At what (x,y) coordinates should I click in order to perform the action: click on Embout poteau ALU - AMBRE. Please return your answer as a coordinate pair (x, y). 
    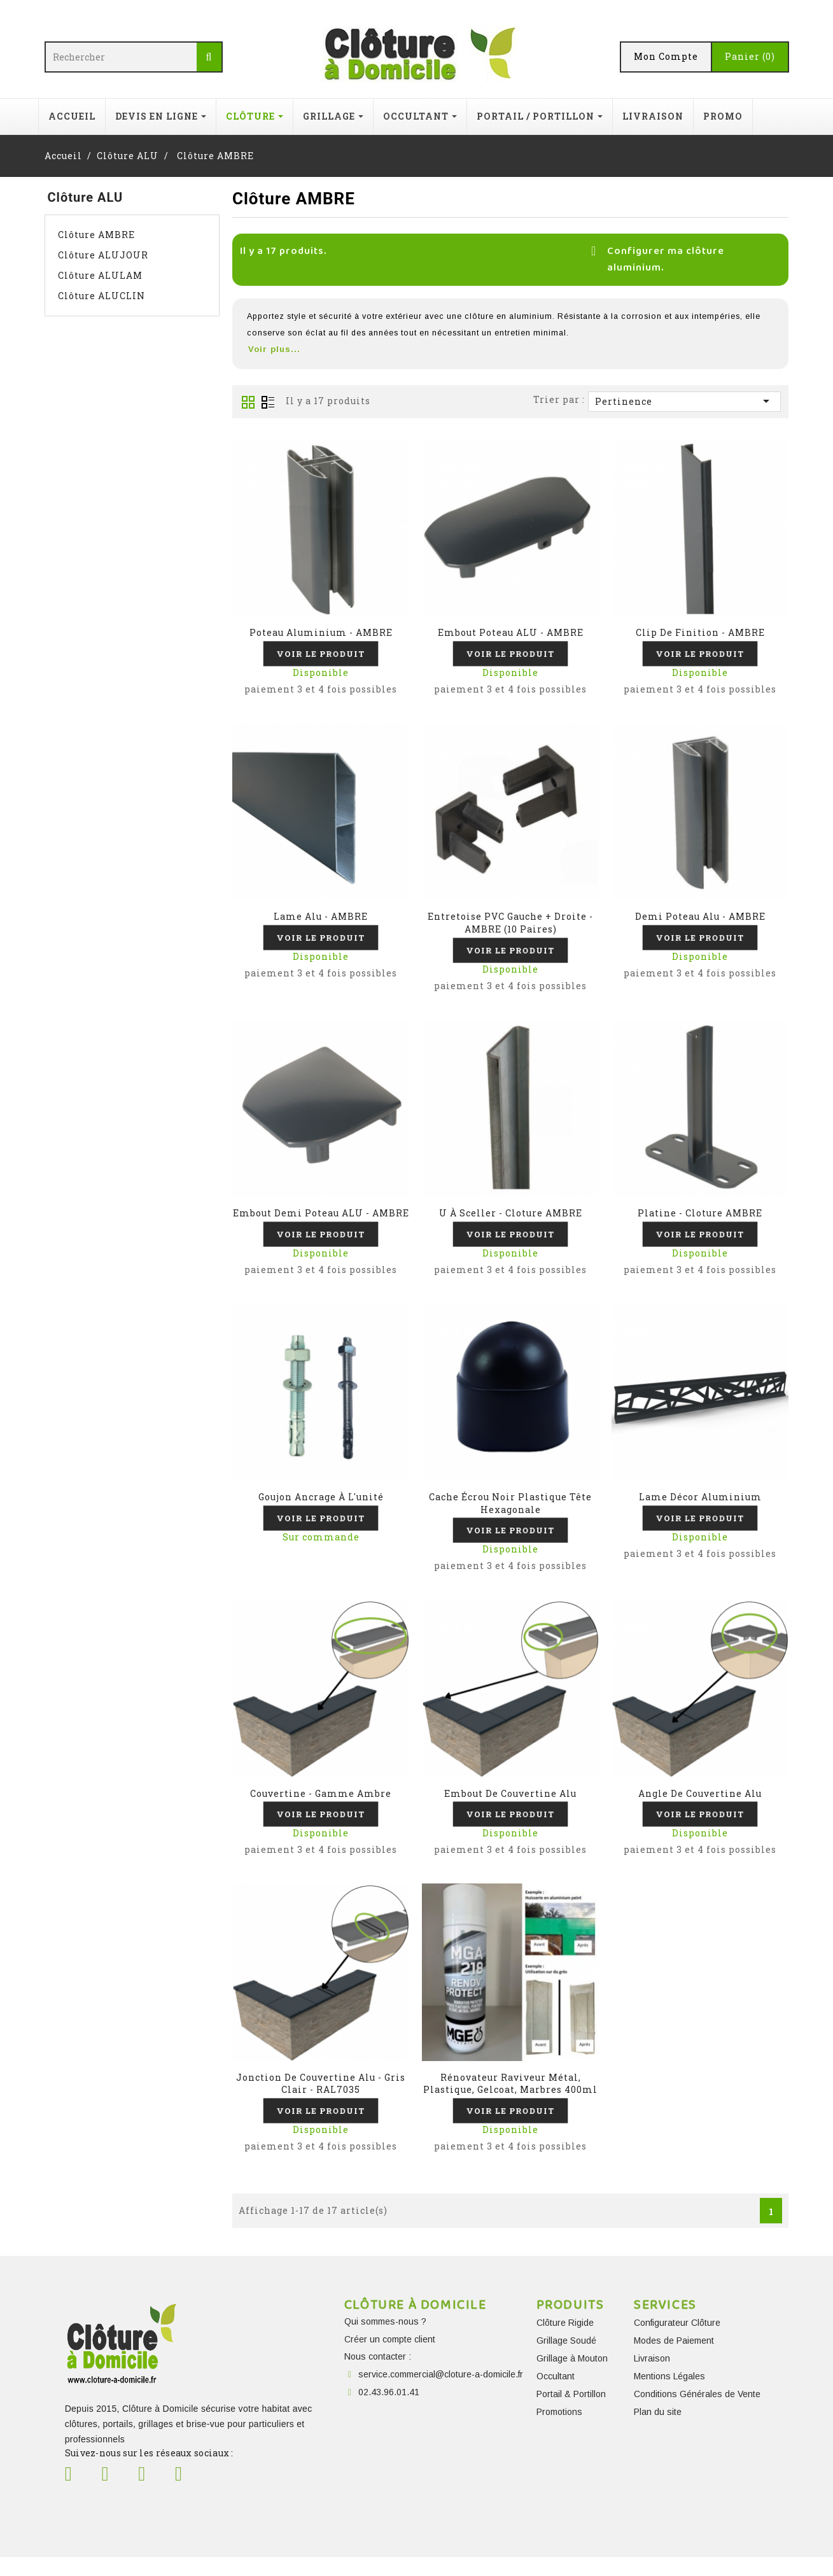
    Looking at the image, I should click on (511, 632).